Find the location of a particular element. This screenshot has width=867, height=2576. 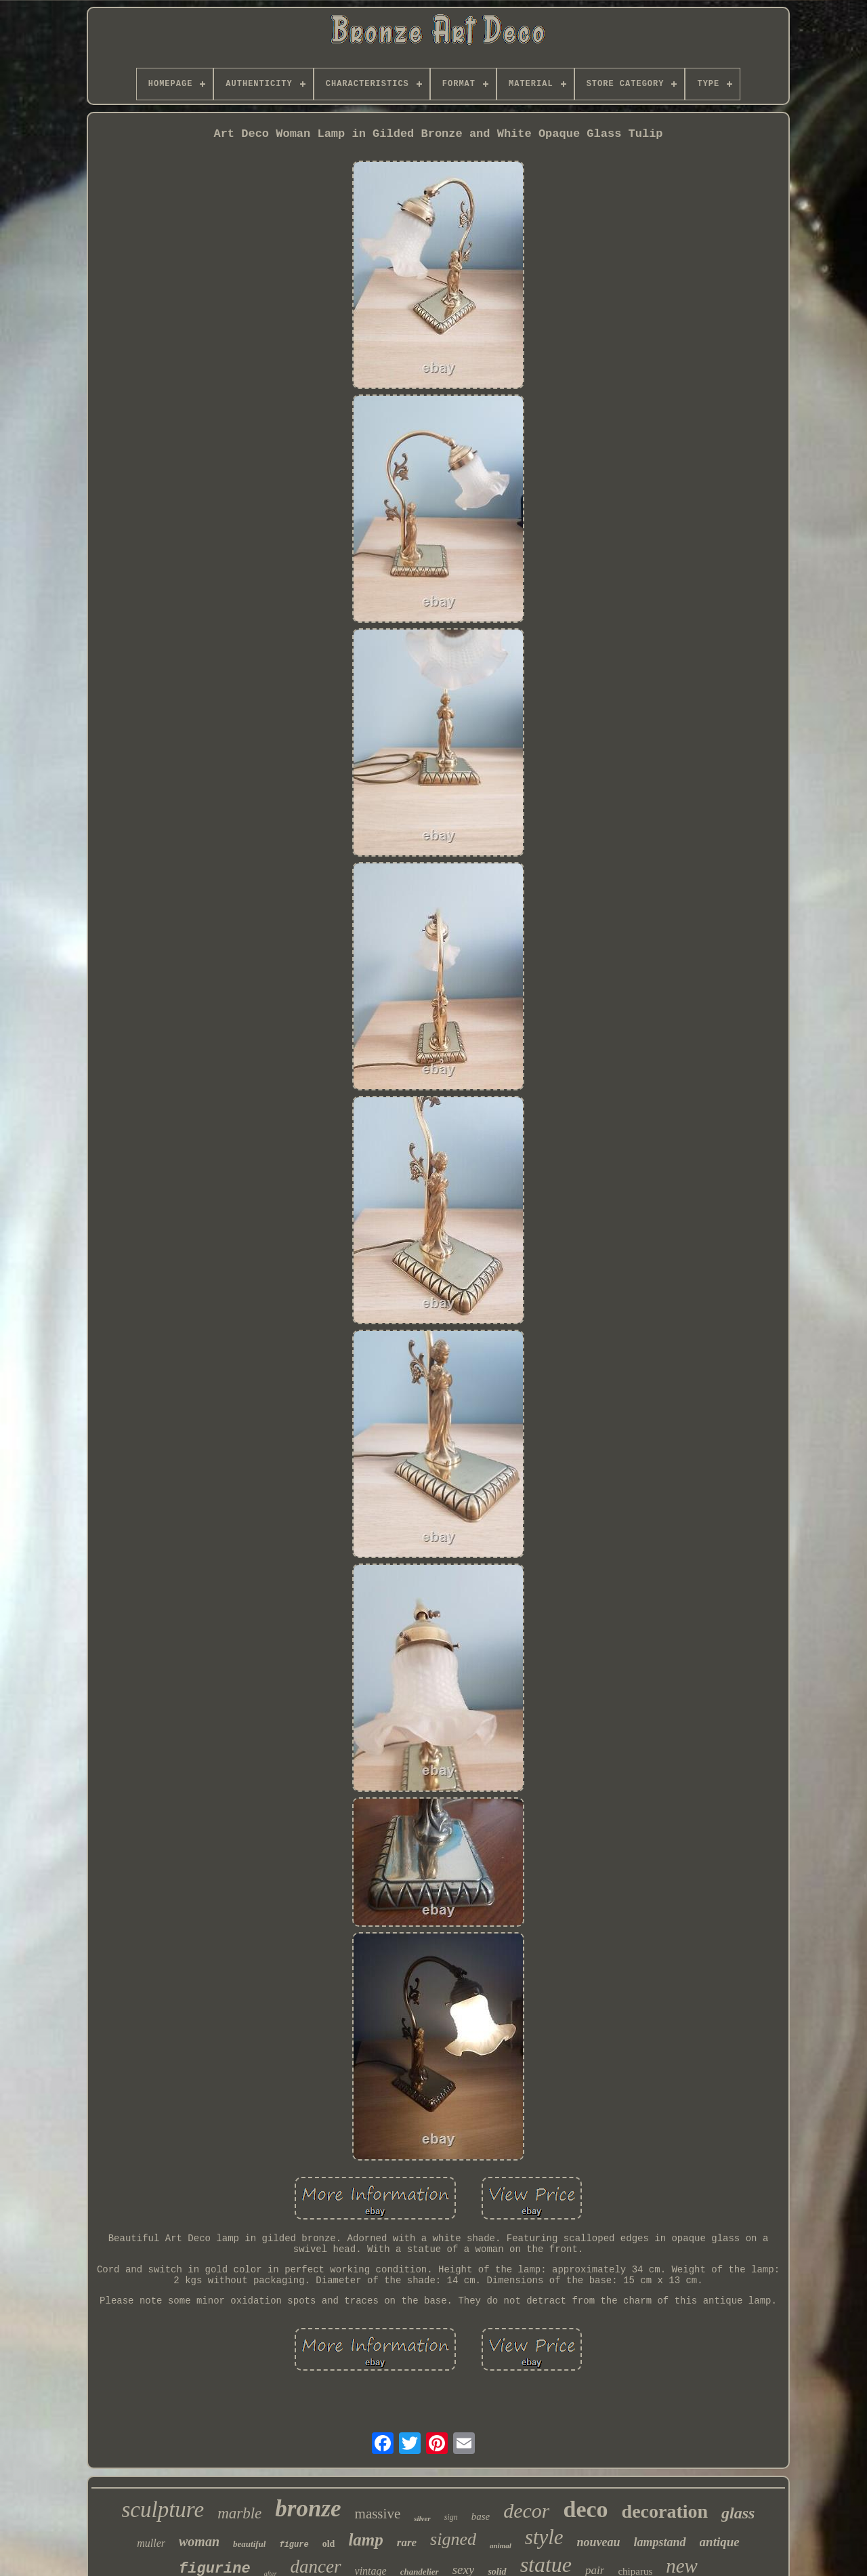

muller is located at coordinates (151, 2543).